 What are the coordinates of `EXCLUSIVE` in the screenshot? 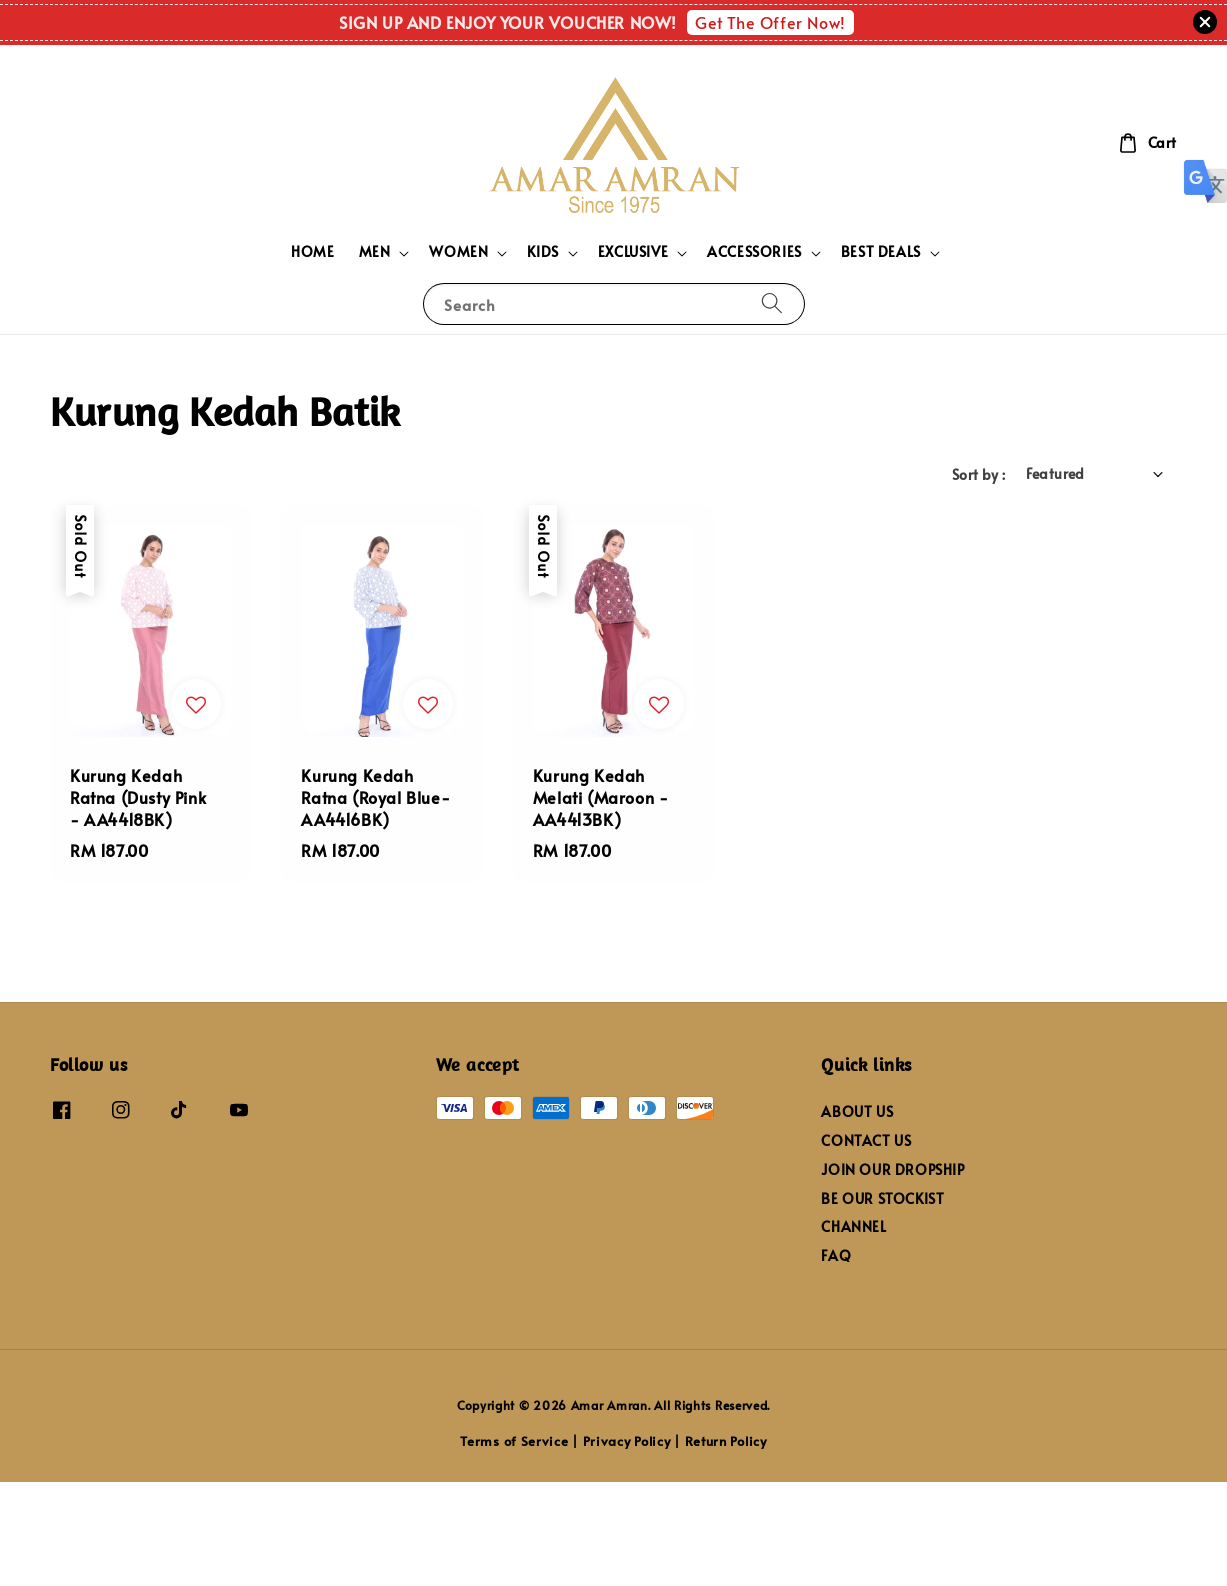 It's located at (633, 252).